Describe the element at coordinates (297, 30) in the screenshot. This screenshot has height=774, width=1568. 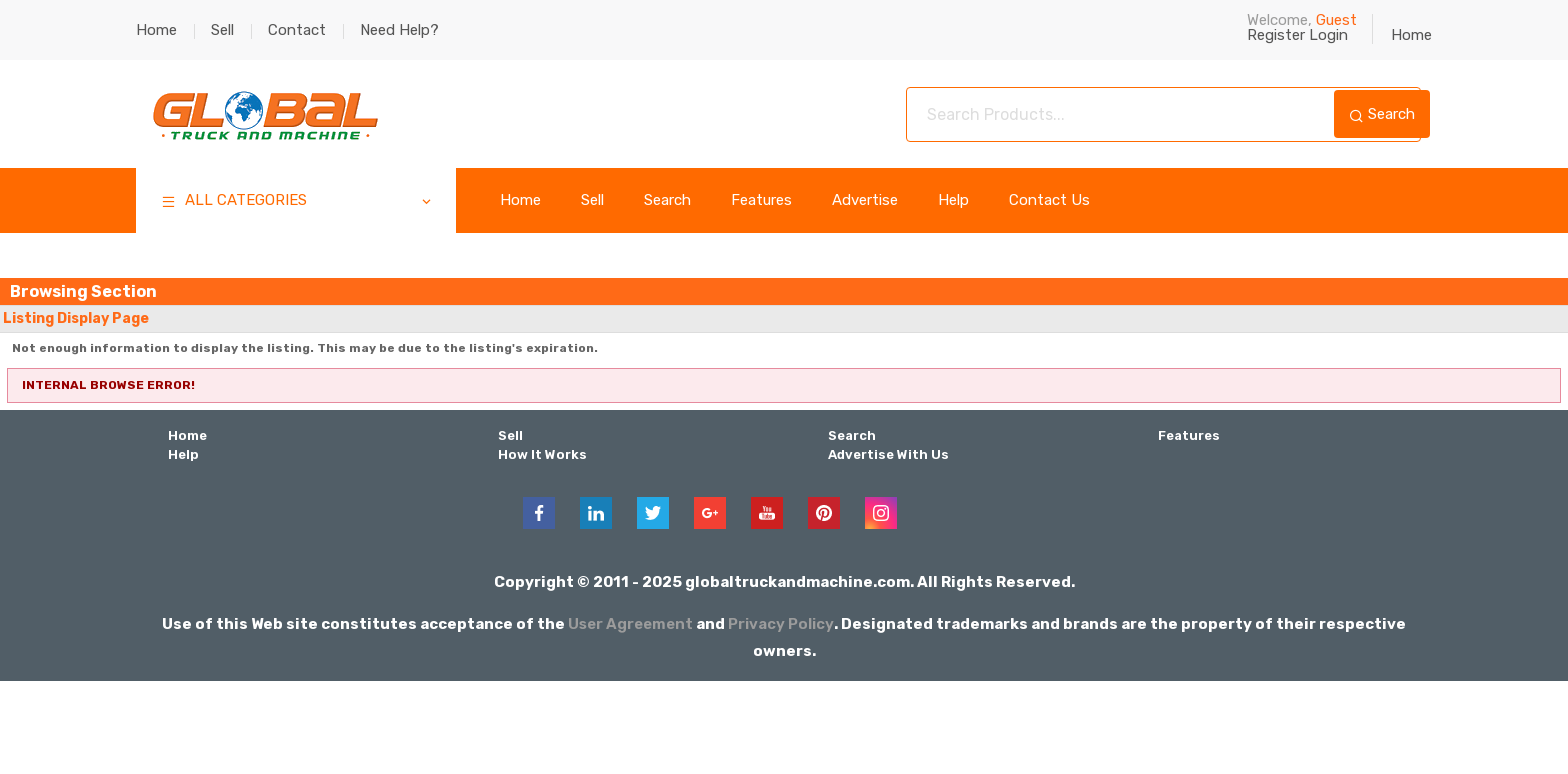
I see `Contact` at that location.